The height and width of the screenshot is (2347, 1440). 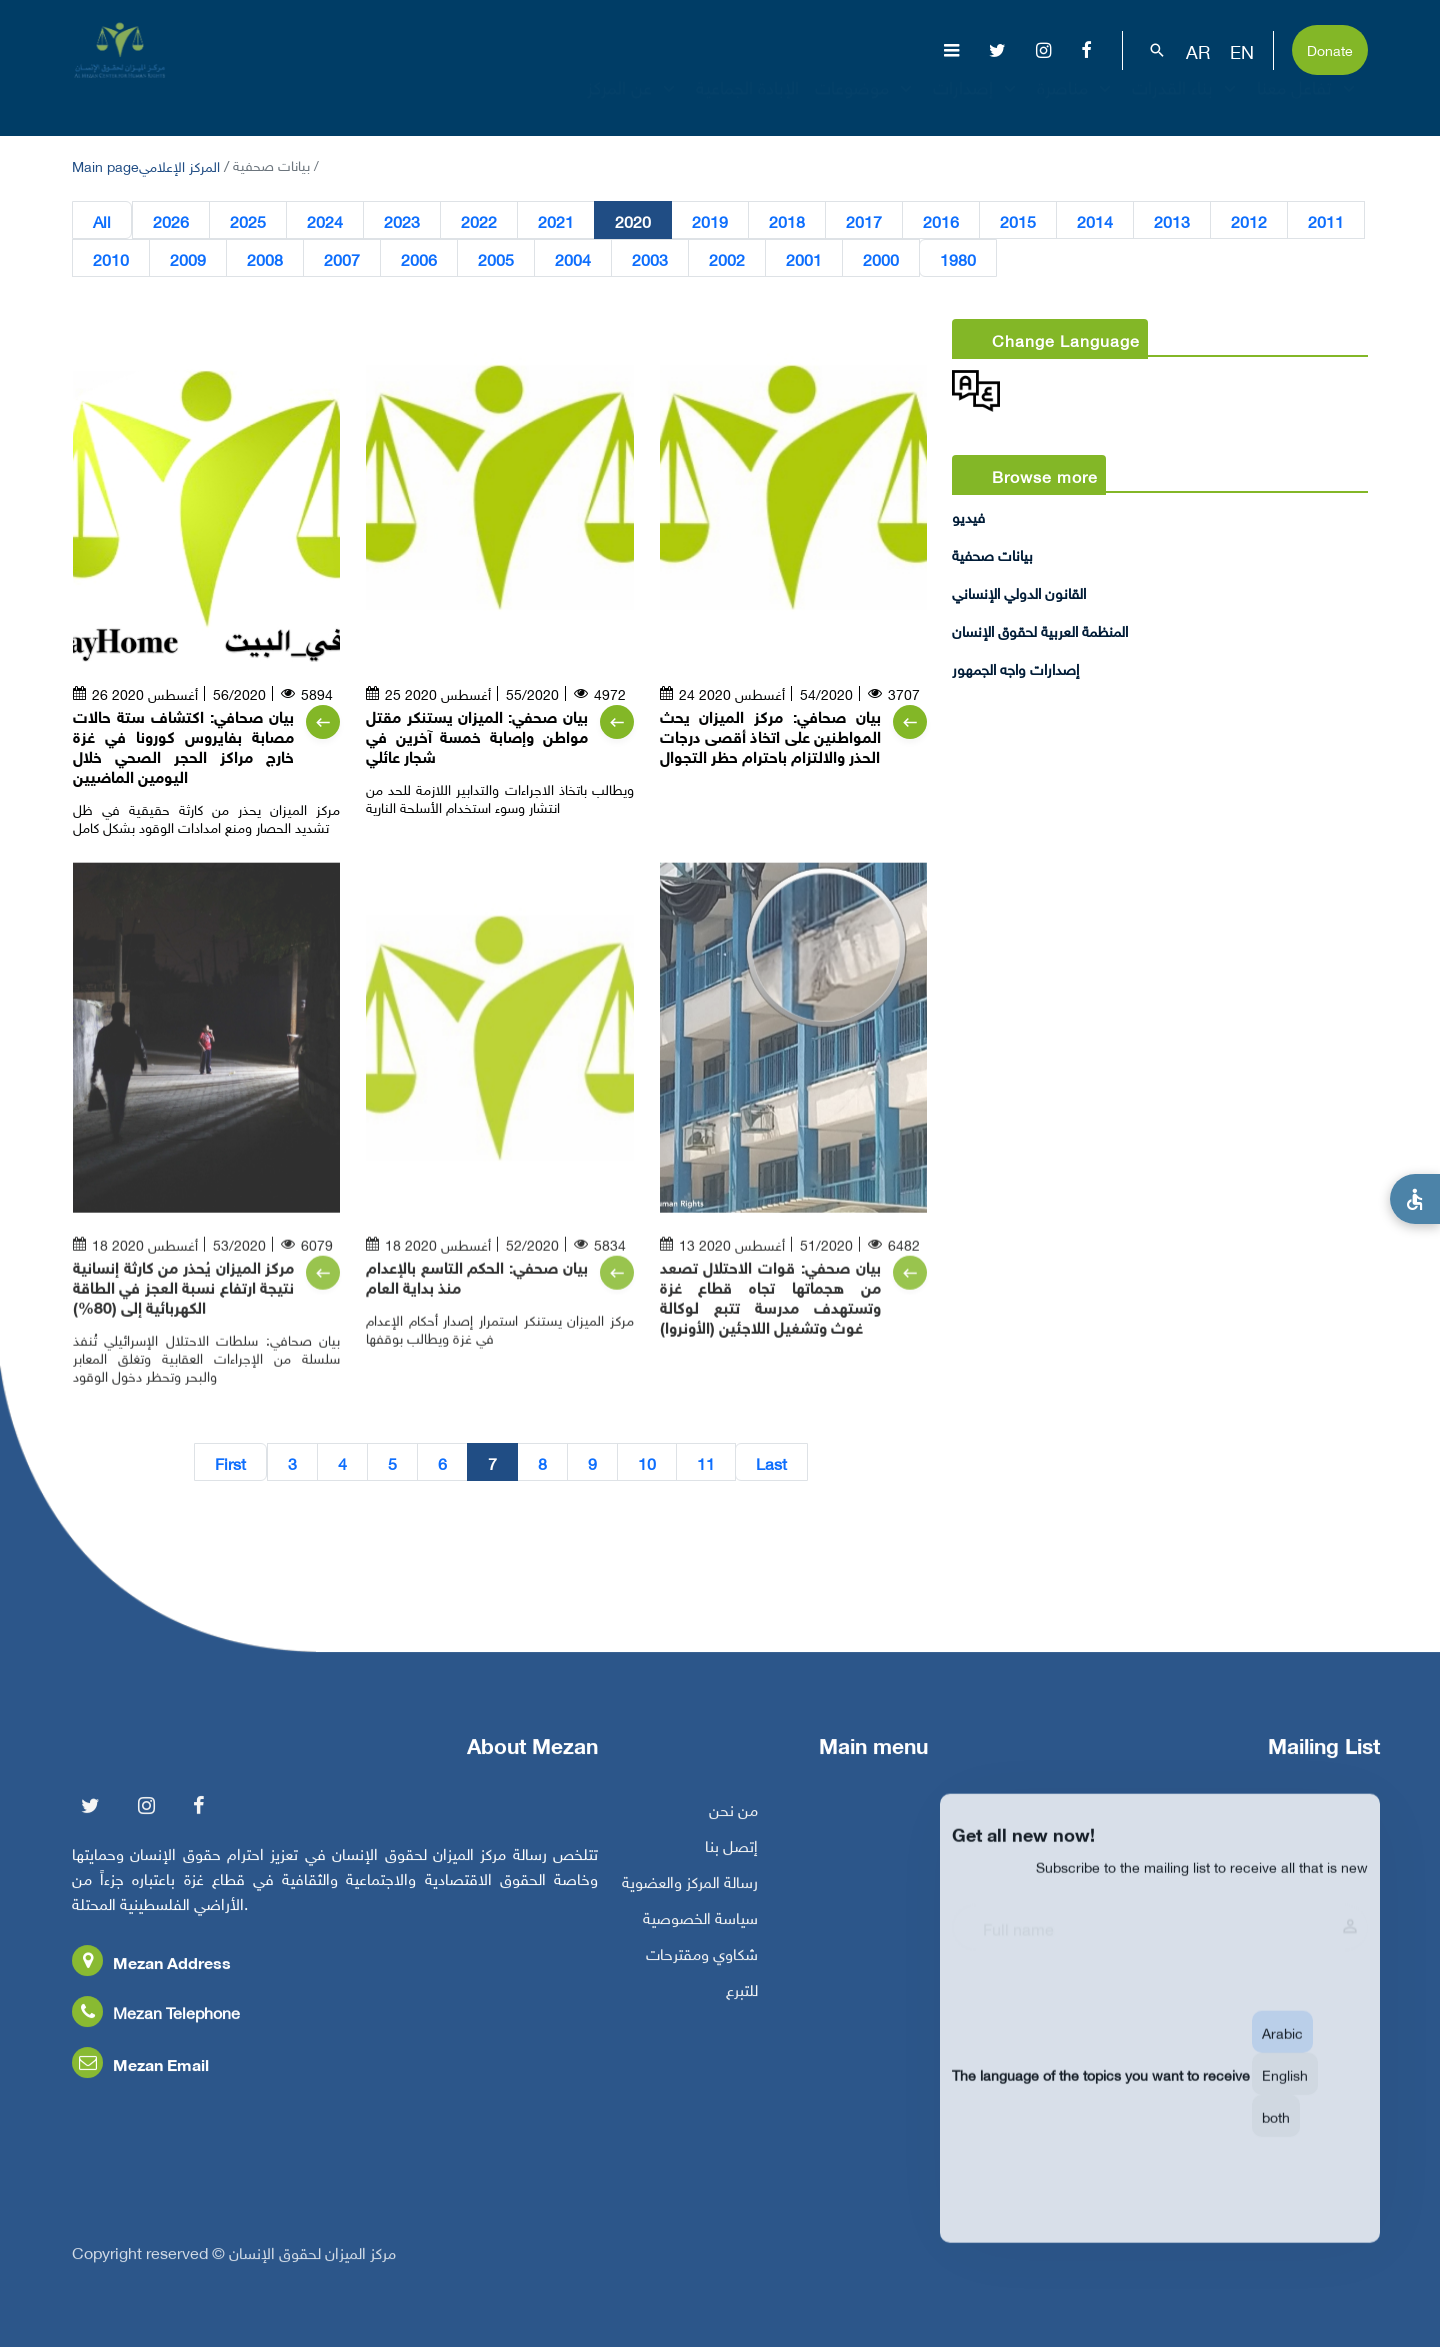 I want to click on All, so click(x=102, y=221).